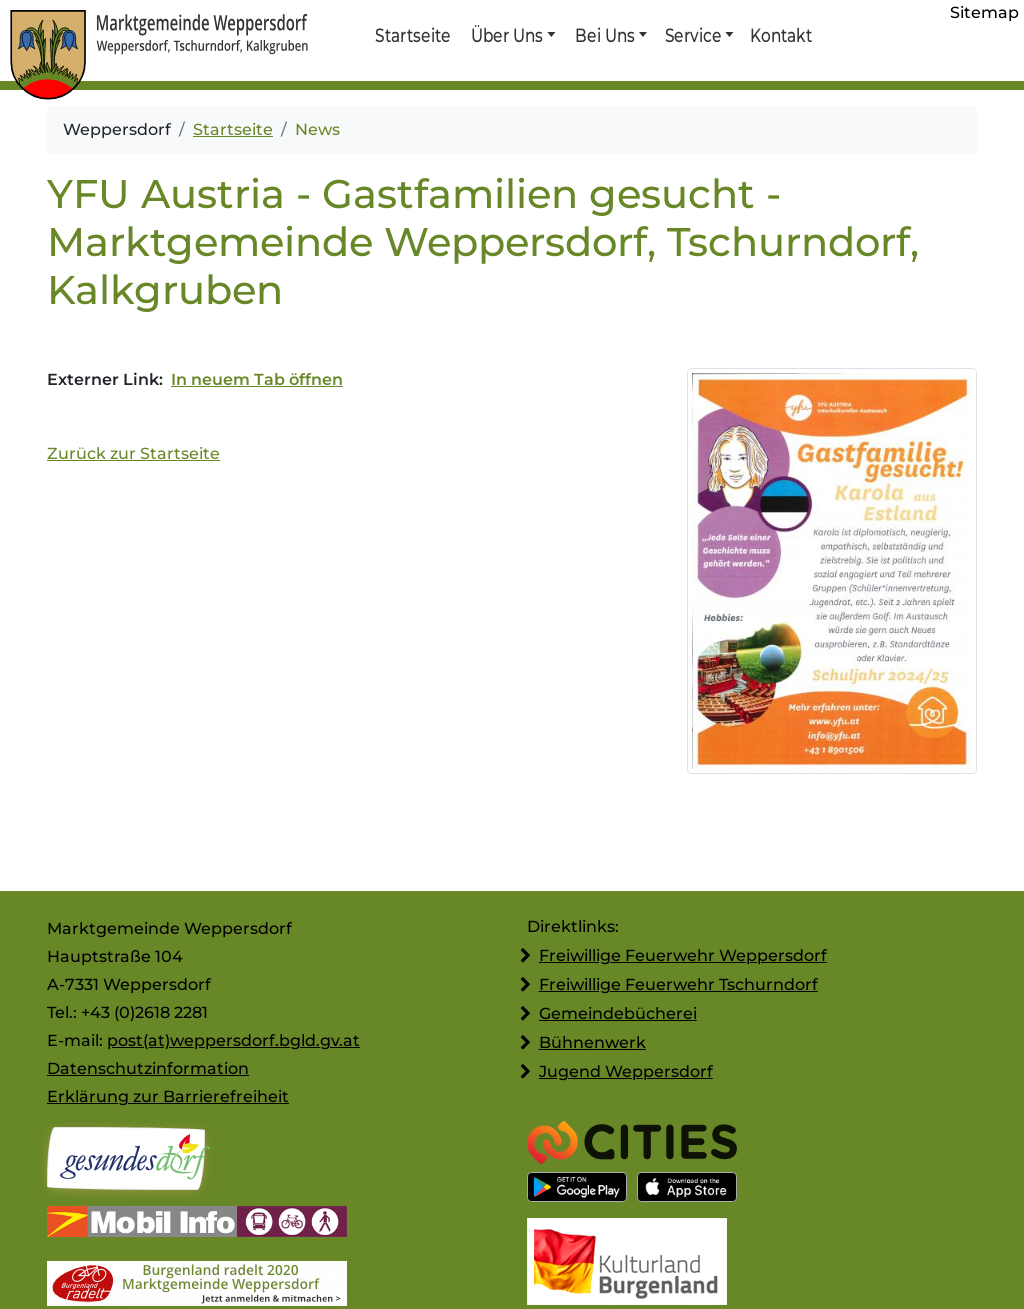 This screenshot has height=1309, width=1024. What do you see at coordinates (168, 1096) in the screenshot?
I see `Erklärung zur Barrierefreiheit` at bounding box center [168, 1096].